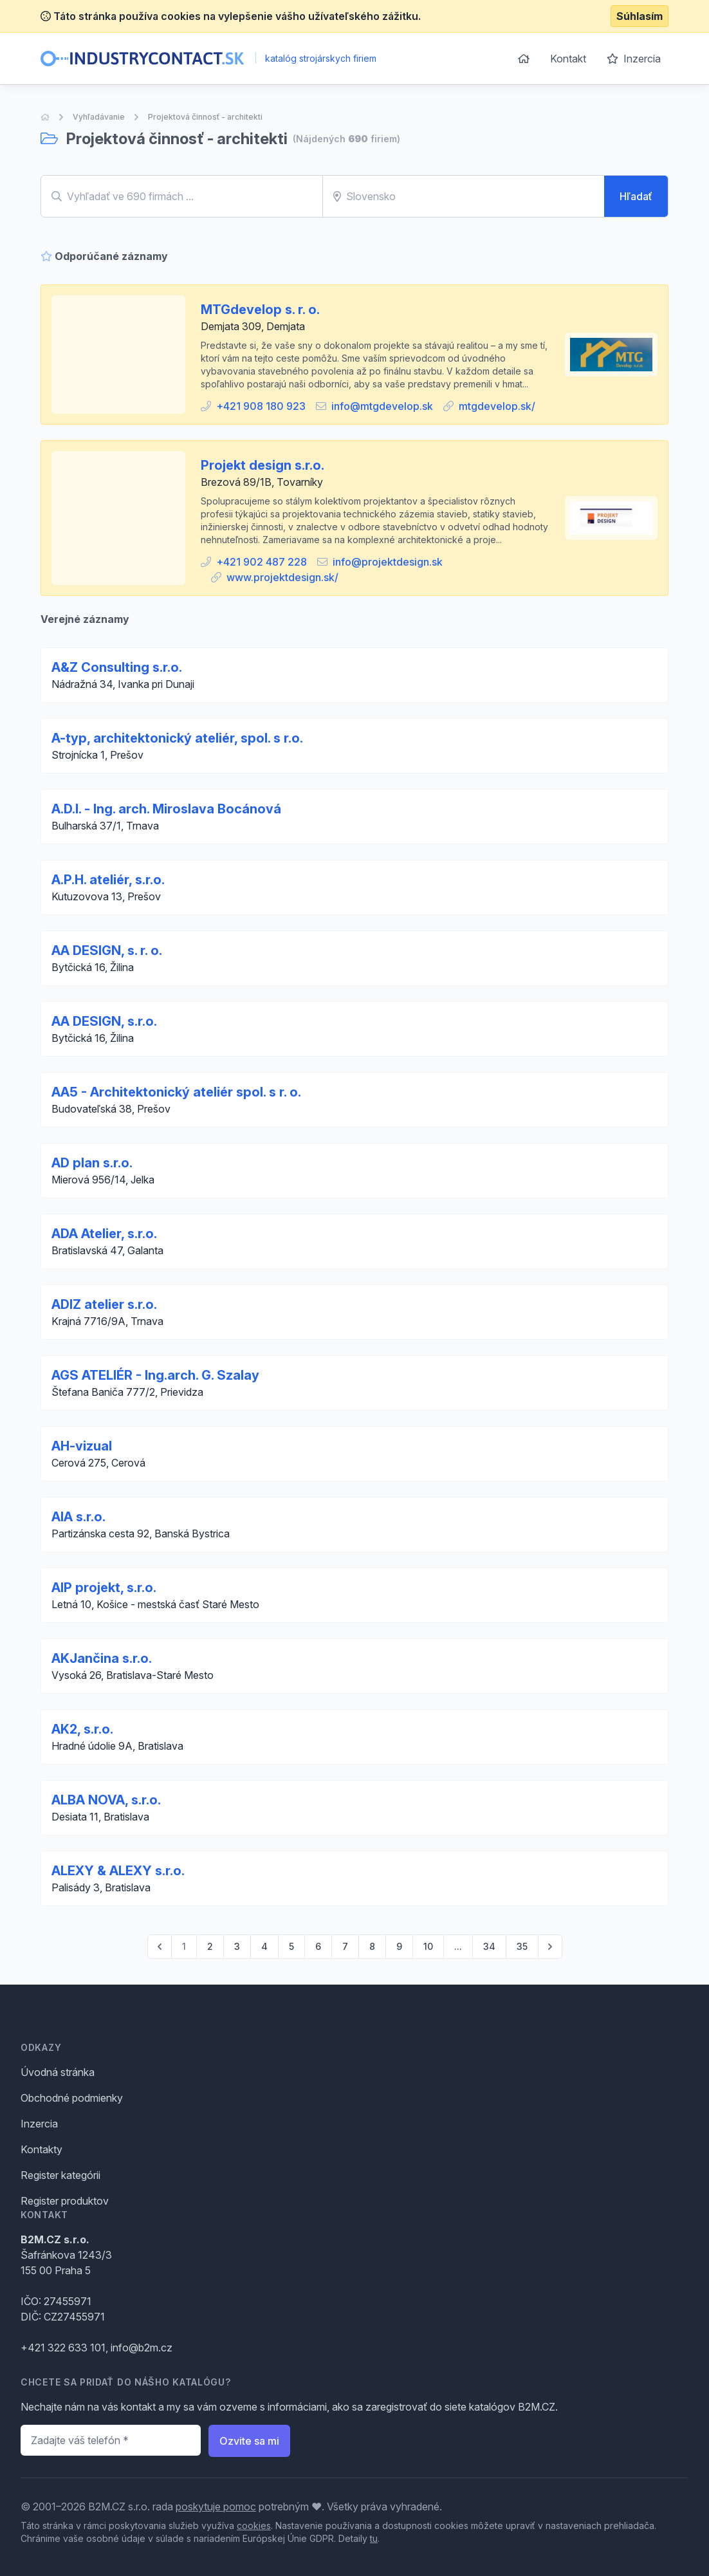 The width and height of the screenshot is (709, 2576). Describe the element at coordinates (399, 1946) in the screenshot. I see `9 [Go to page 9]` at that location.